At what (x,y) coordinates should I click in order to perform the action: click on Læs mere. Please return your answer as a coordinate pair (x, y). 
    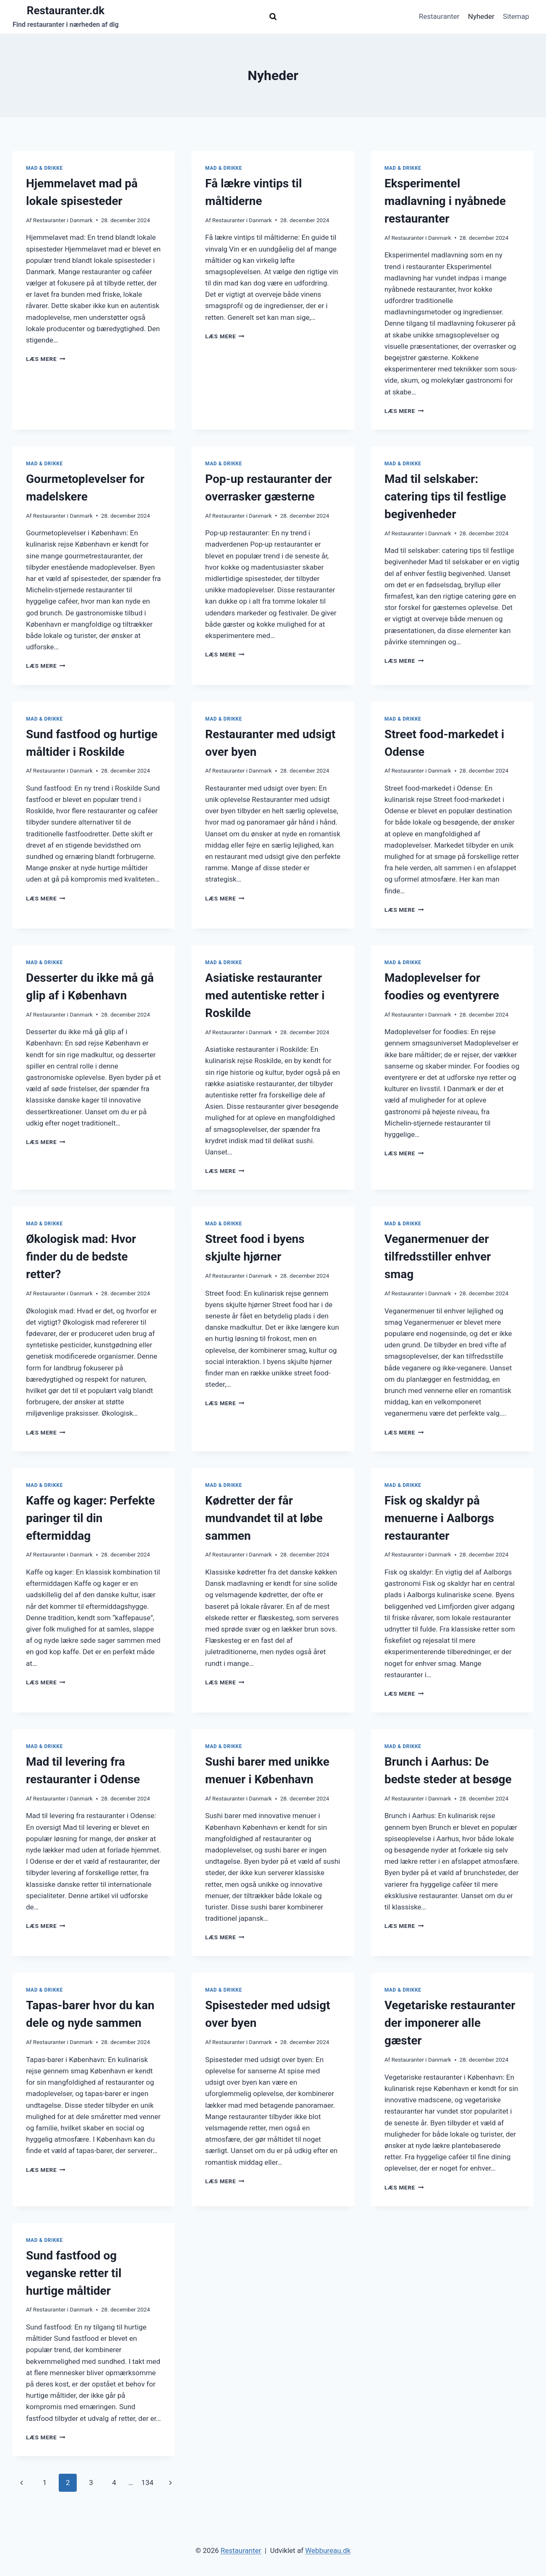
    Looking at the image, I should click on (45, 358).